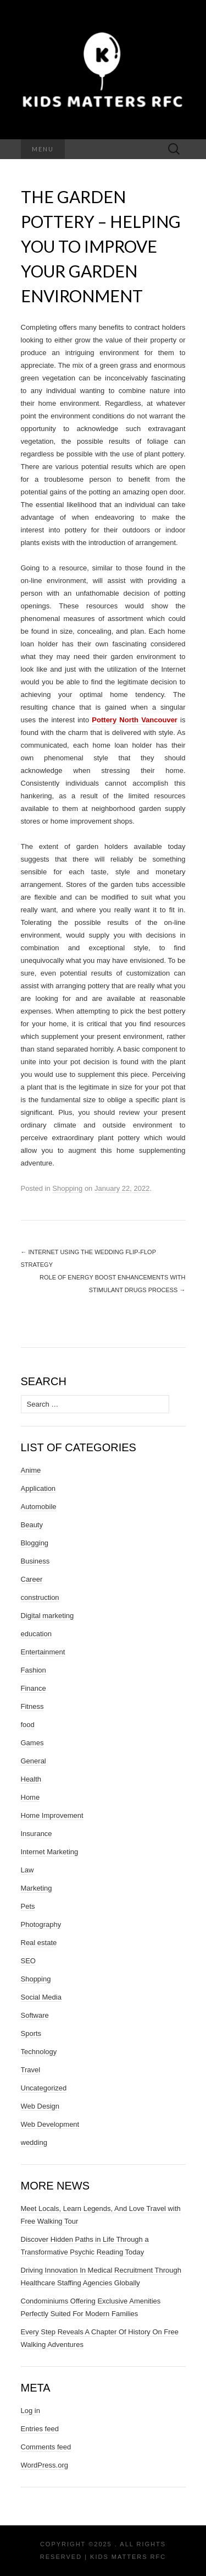  I want to click on Law, so click(27, 1870).